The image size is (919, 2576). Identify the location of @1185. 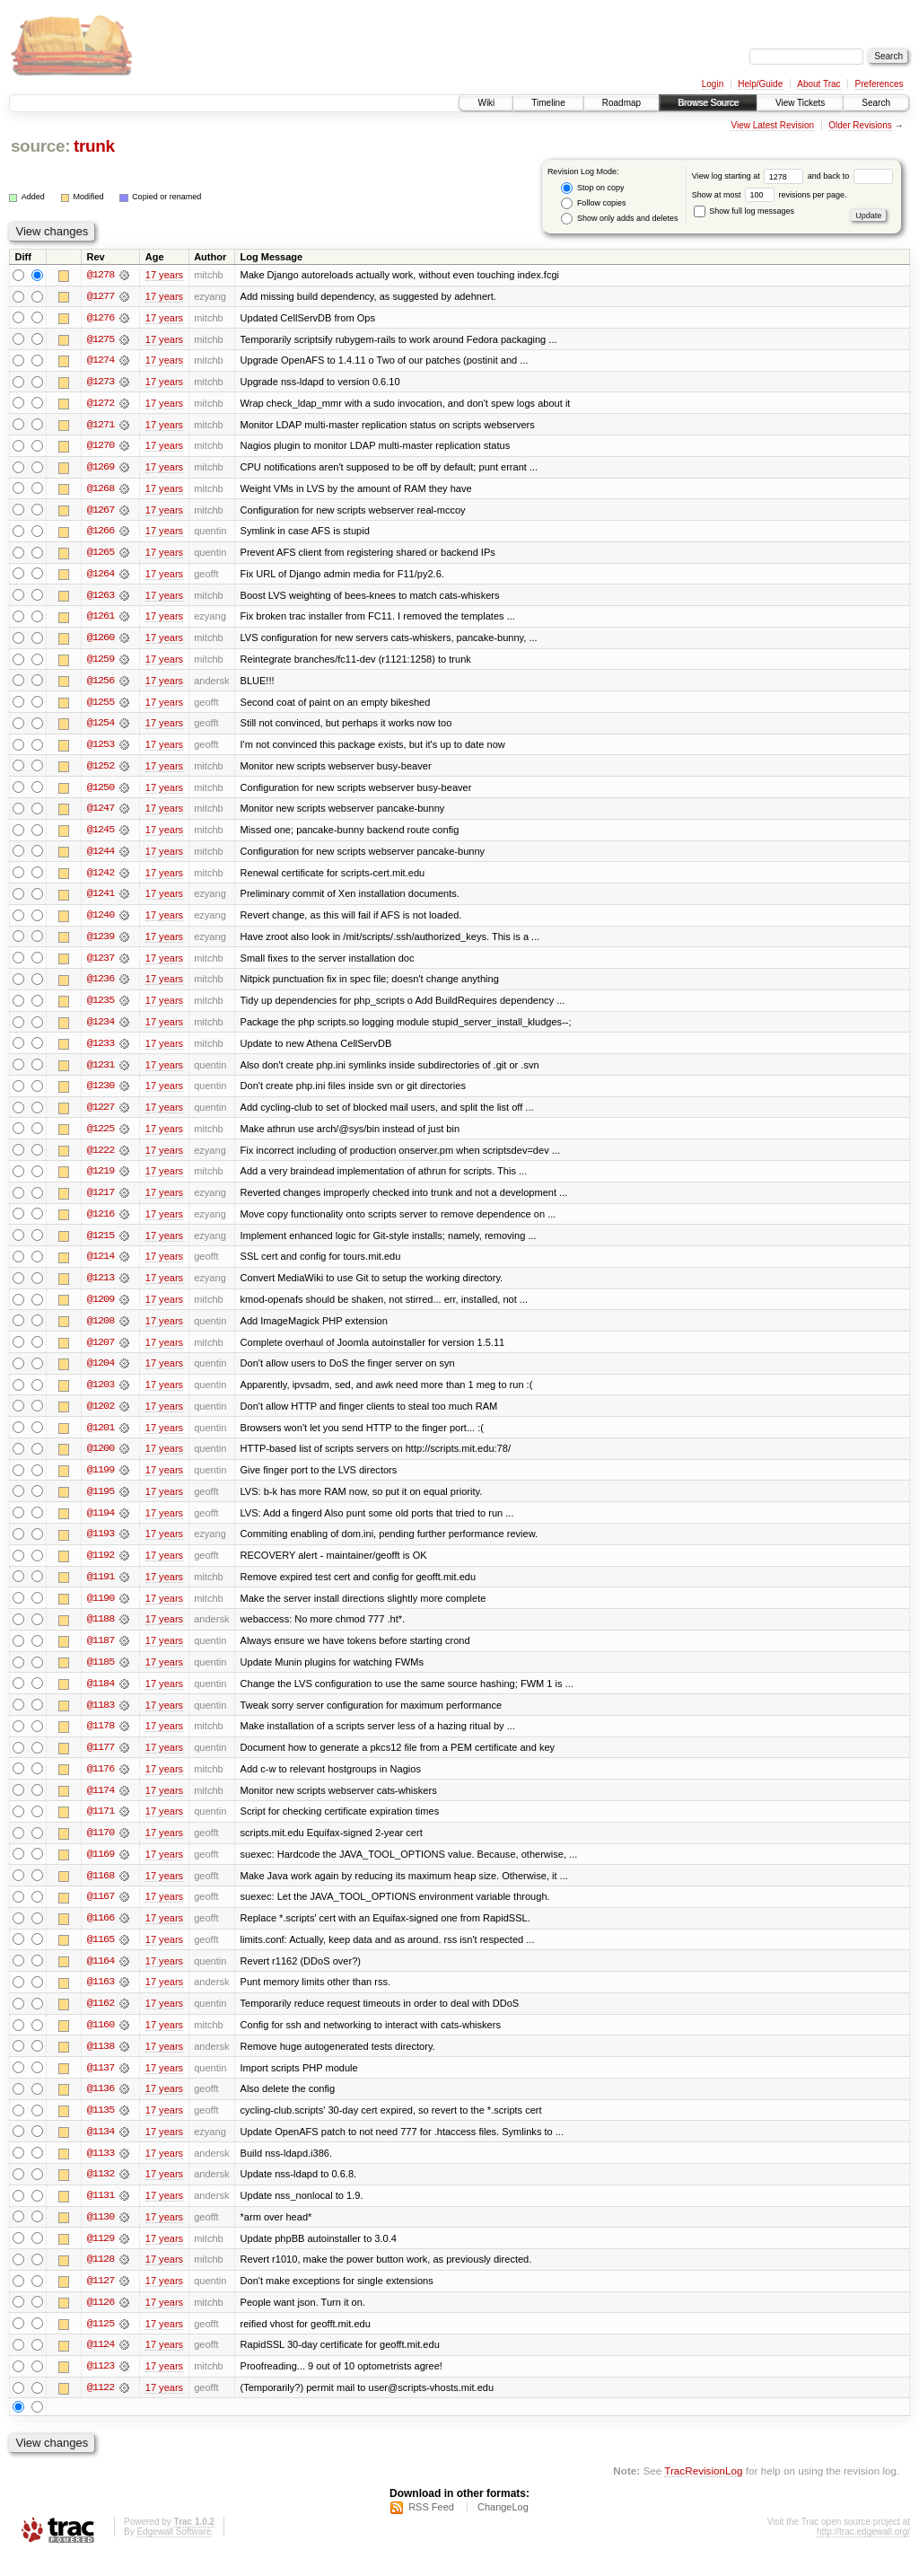
(100, 1675).